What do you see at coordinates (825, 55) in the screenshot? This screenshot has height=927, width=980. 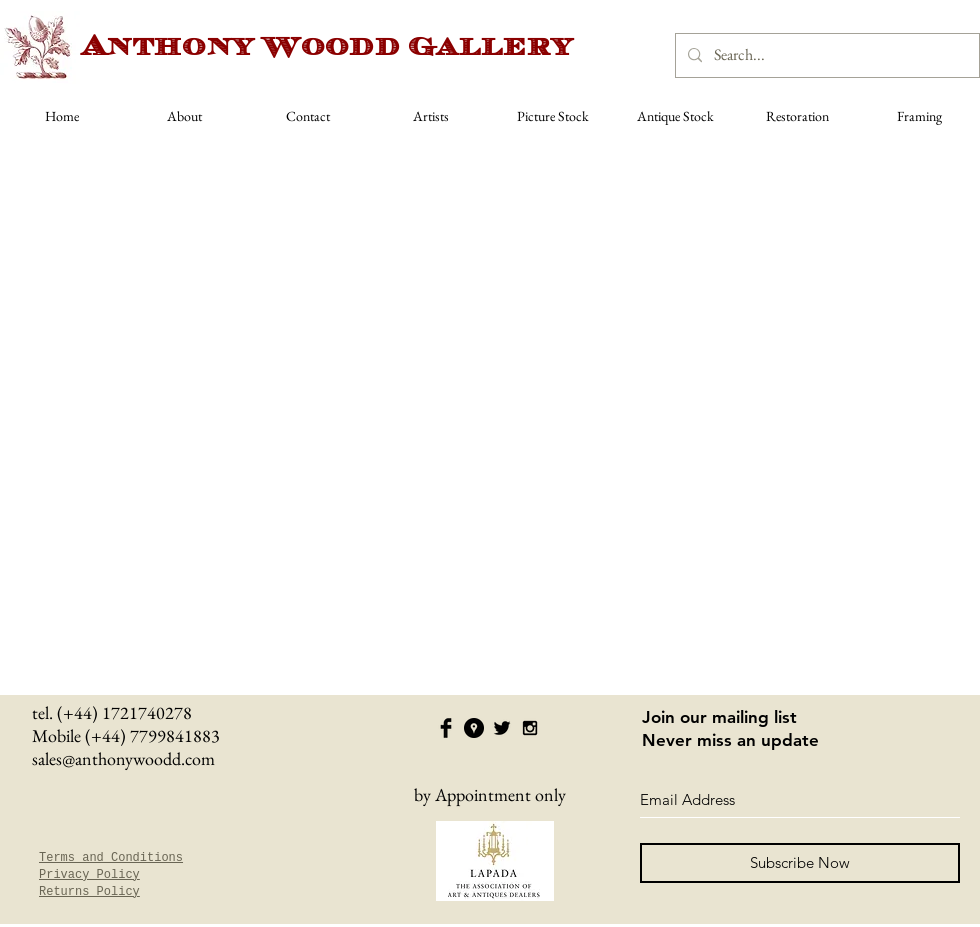 I see `[Search...]` at bounding box center [825, 55].